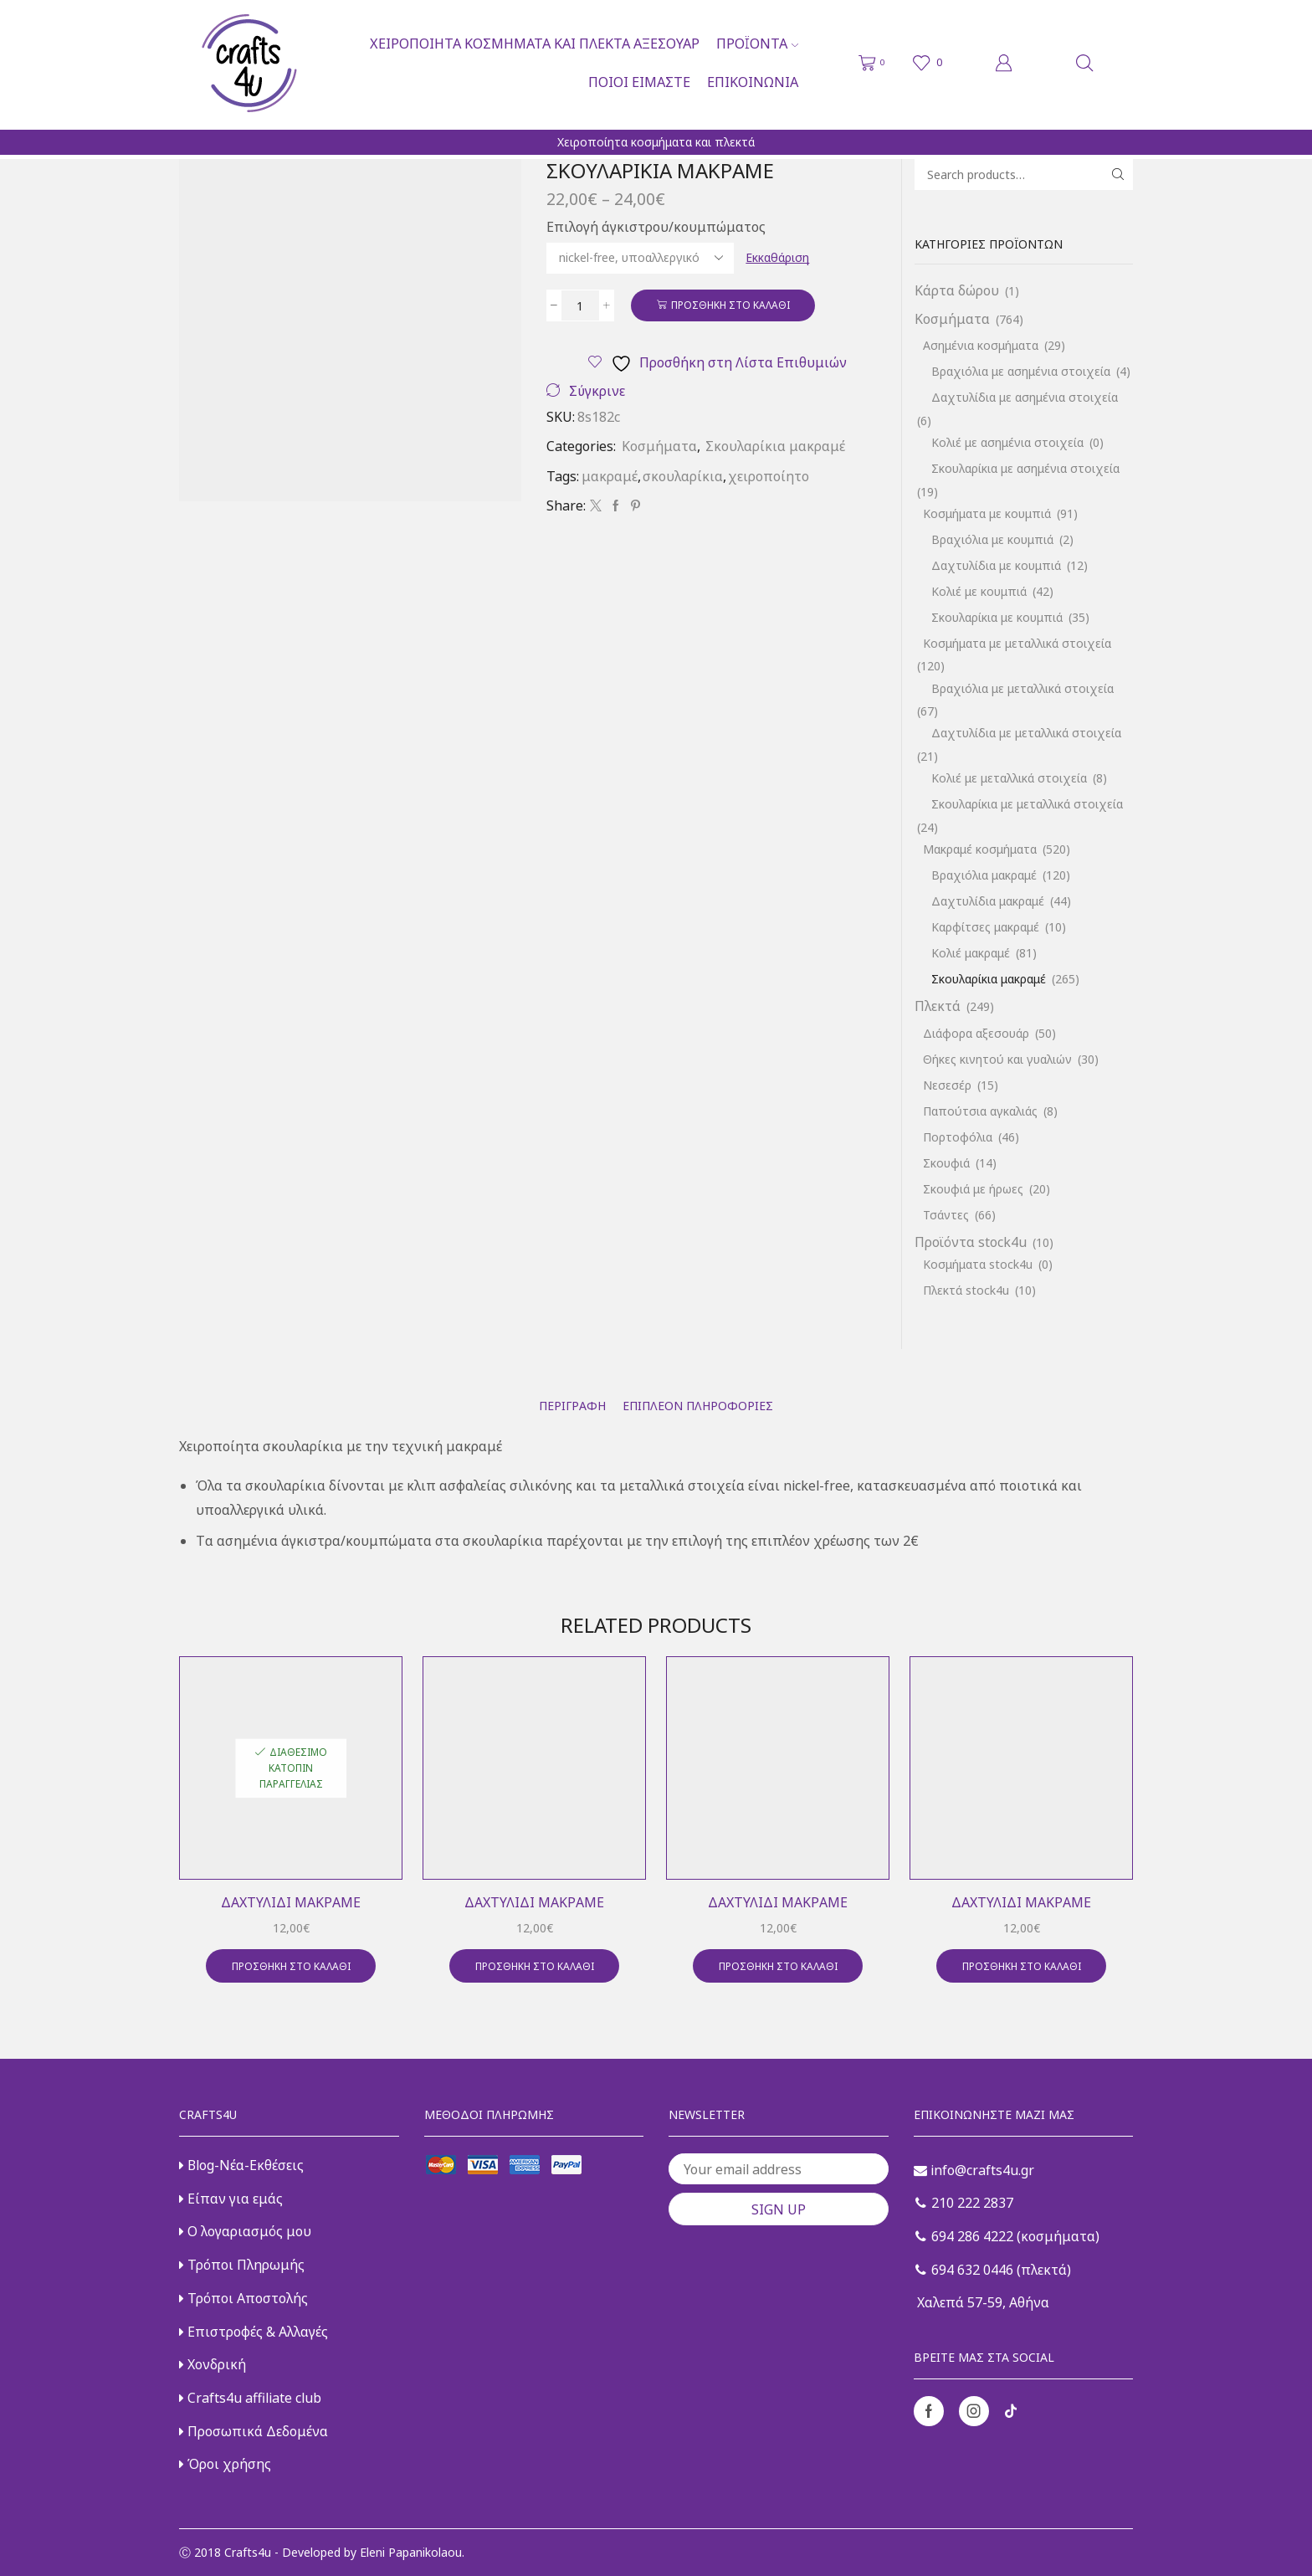 The width and height of the screenshot is (1312, 2576). What do you see at coordinates (966, 1290) in the screenshot?
I see `Πλεκτά stock4u` at bounding box center [966, 1290].